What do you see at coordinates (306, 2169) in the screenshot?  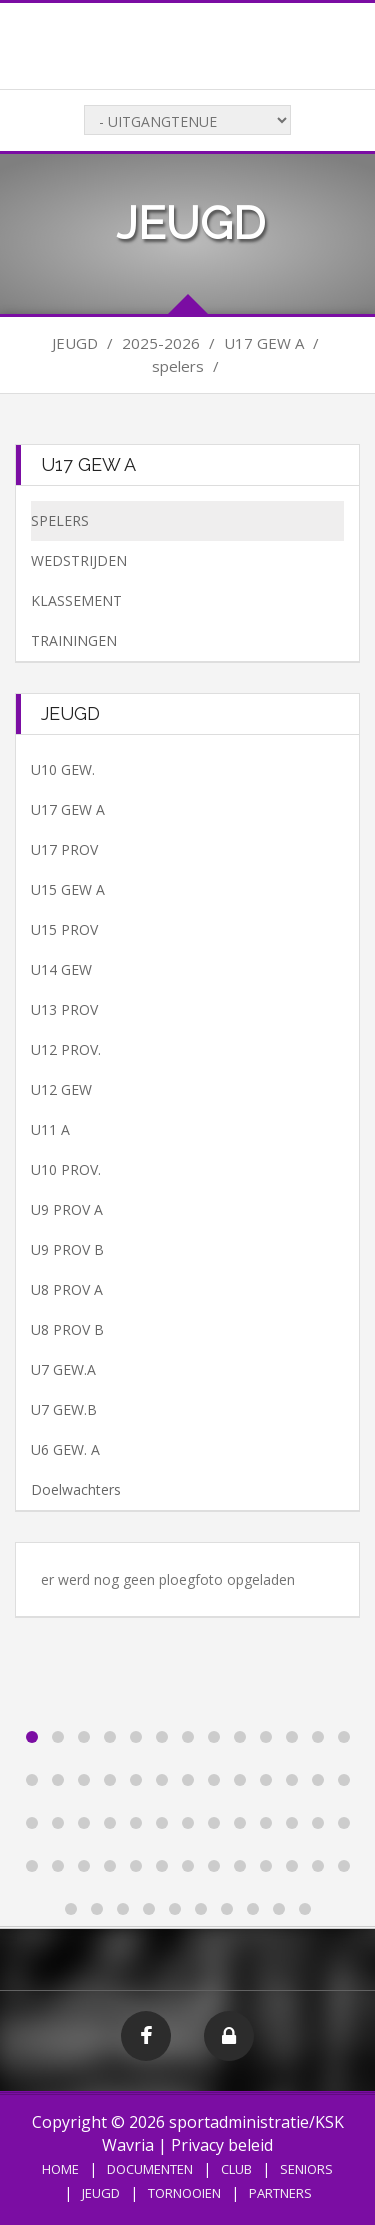 I see `SENIORS` at bounding box center [306, 2169].